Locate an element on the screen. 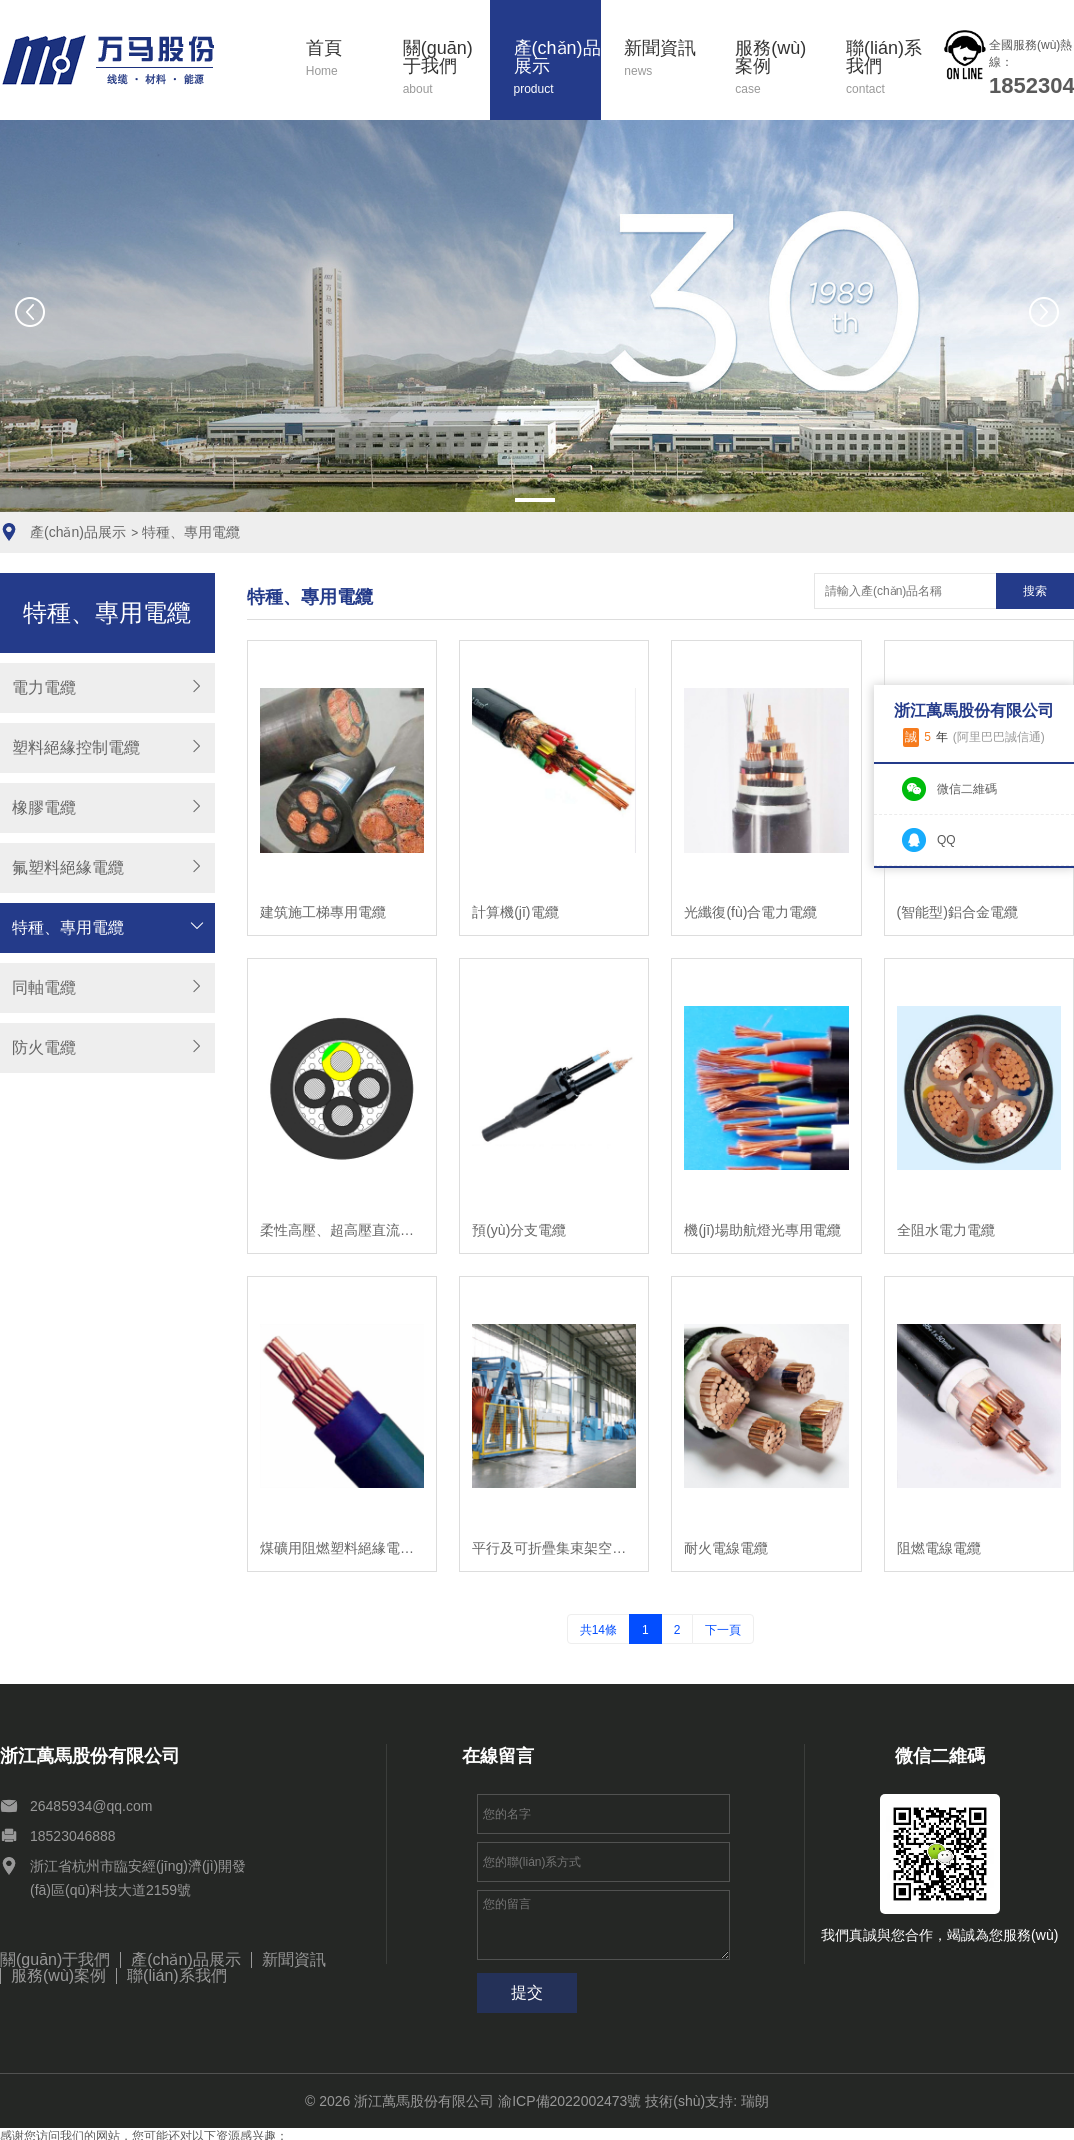 This screenshot has width=1074, height=2140. 新聞資訊 is located at coordinates (668, 59).